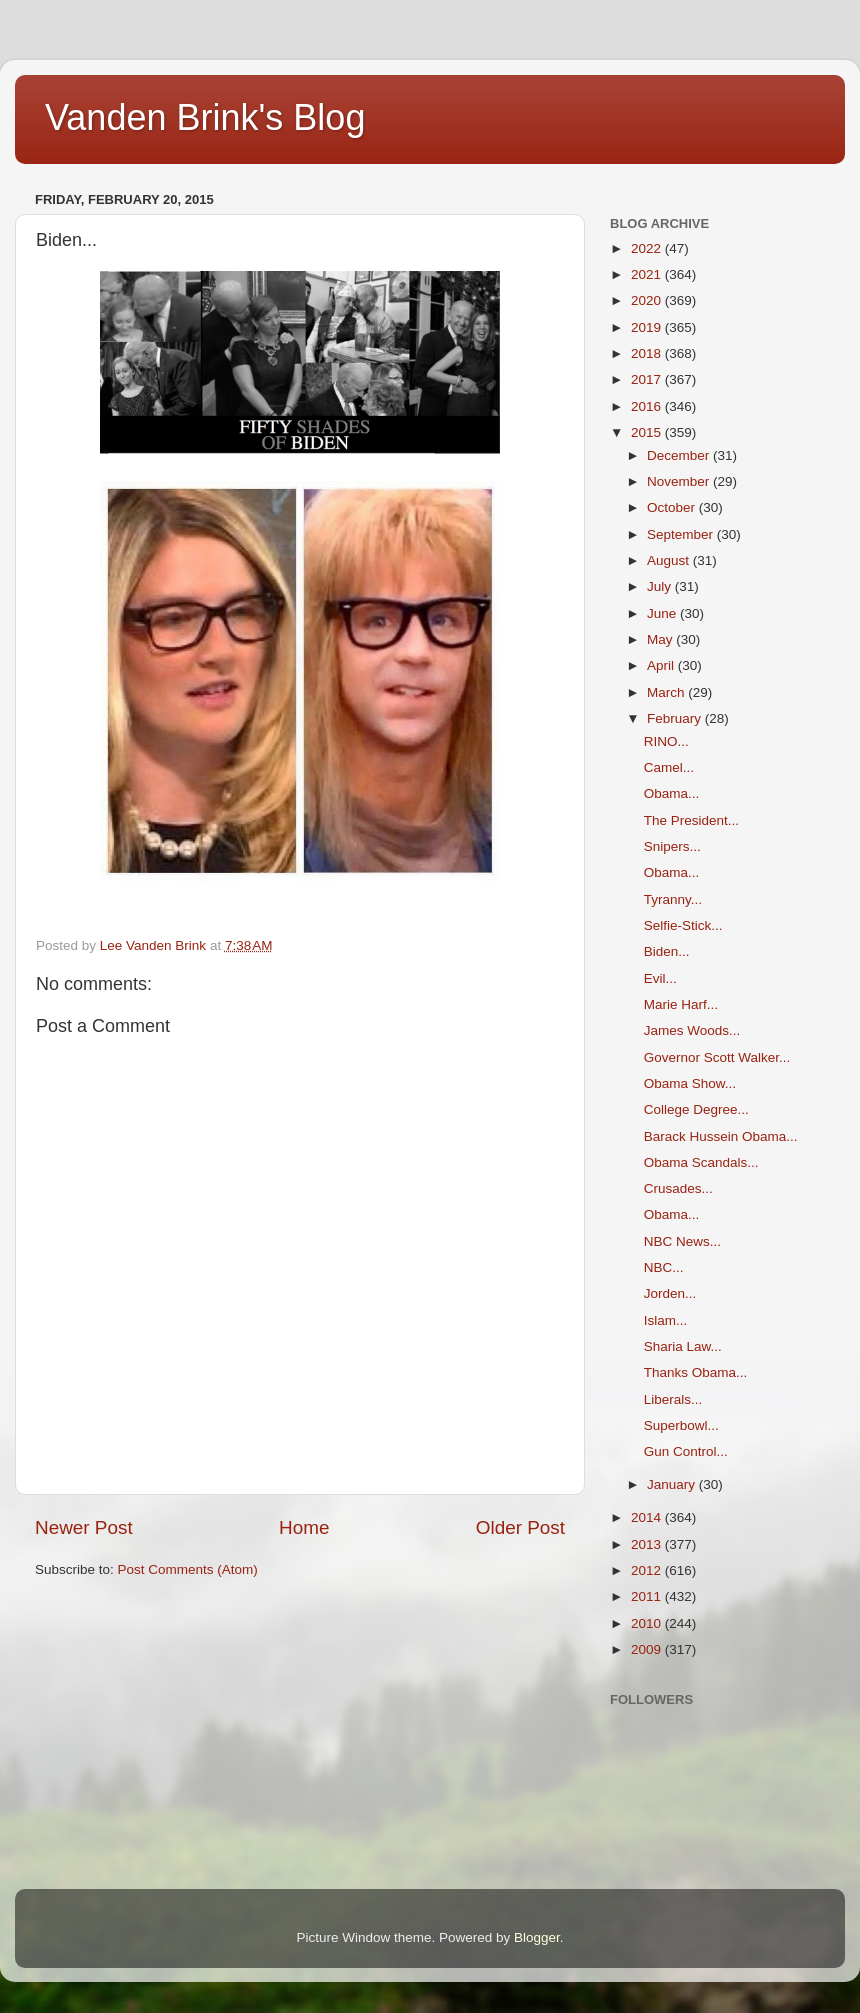  I want to click on 2015, so click(648, 432).